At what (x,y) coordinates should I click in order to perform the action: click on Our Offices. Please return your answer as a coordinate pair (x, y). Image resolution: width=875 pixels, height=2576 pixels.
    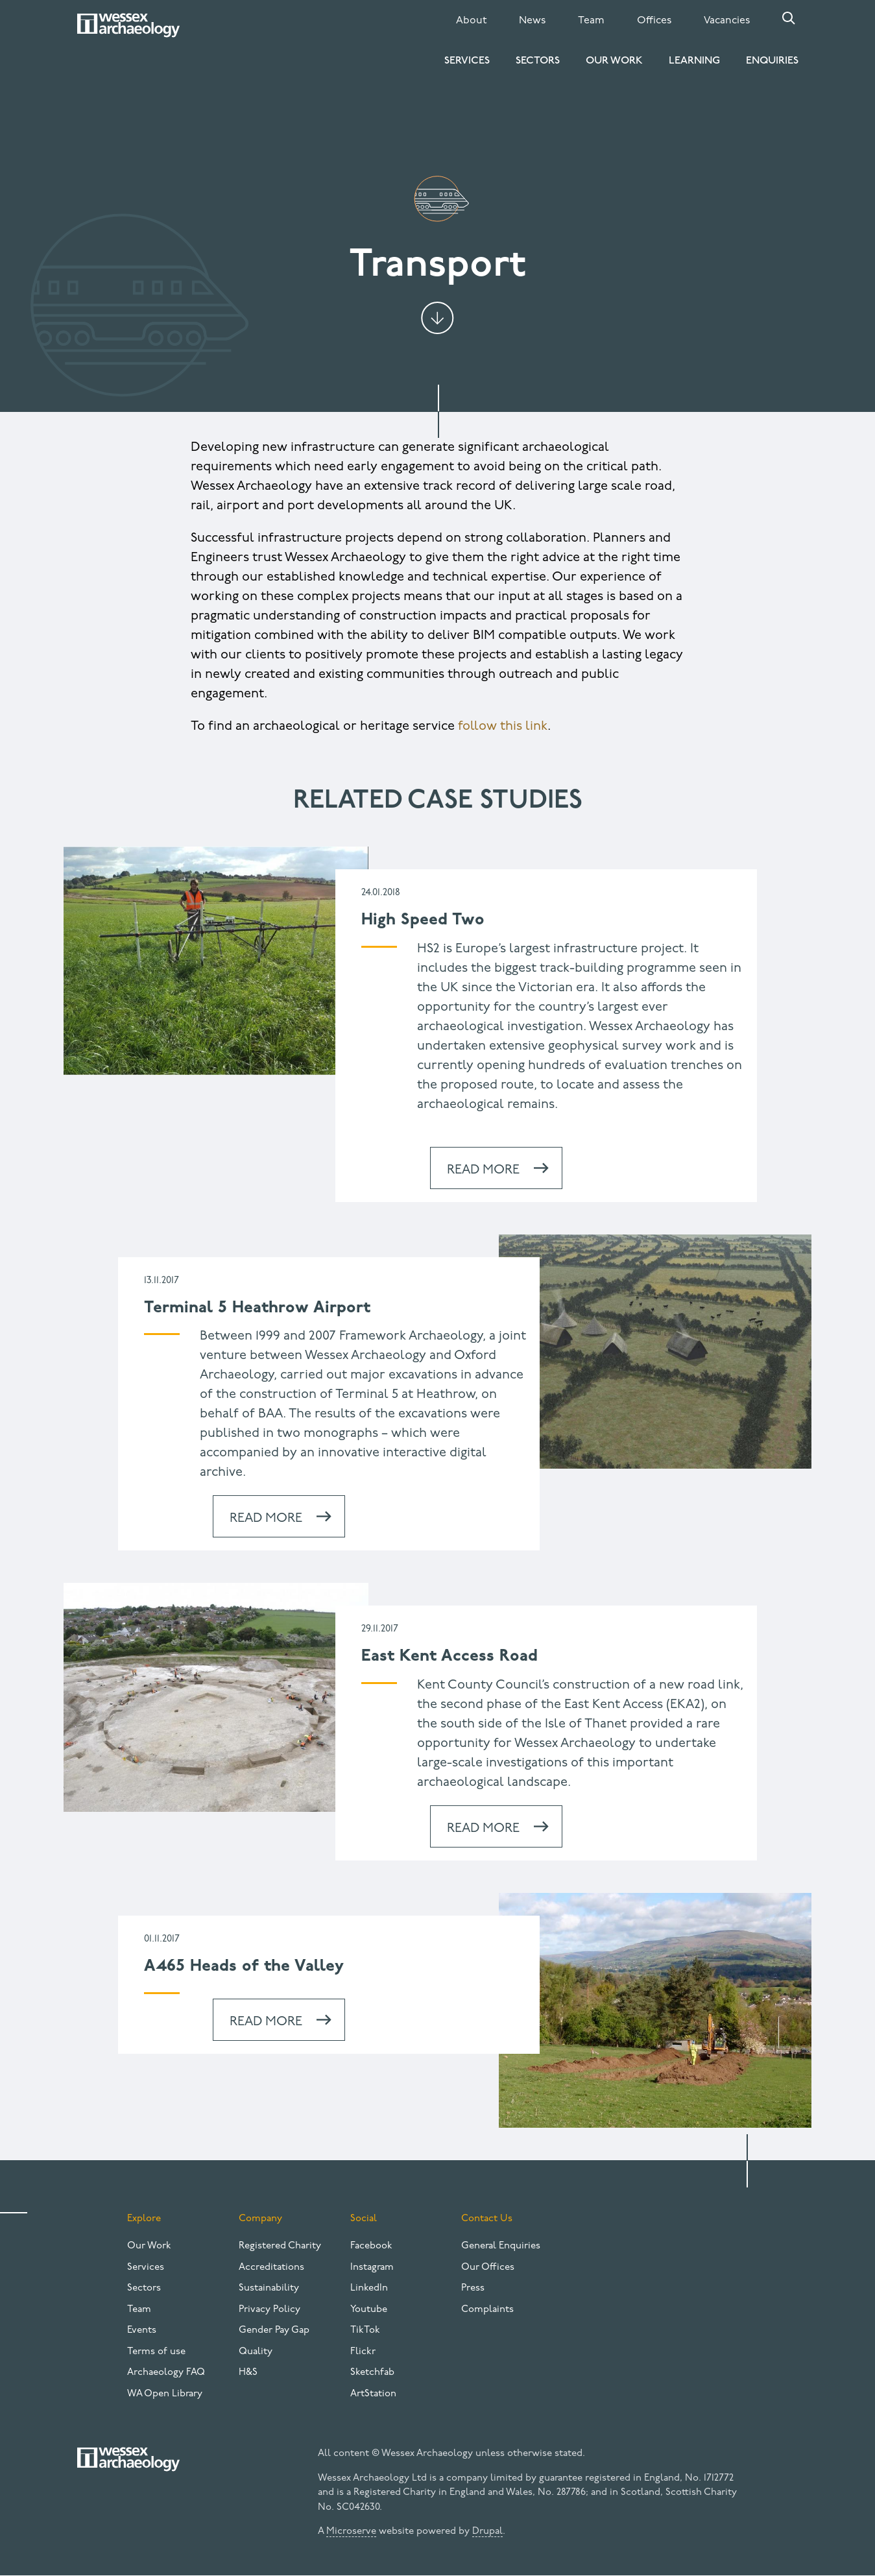
    Looking at the image, I should click on (487, 2267).